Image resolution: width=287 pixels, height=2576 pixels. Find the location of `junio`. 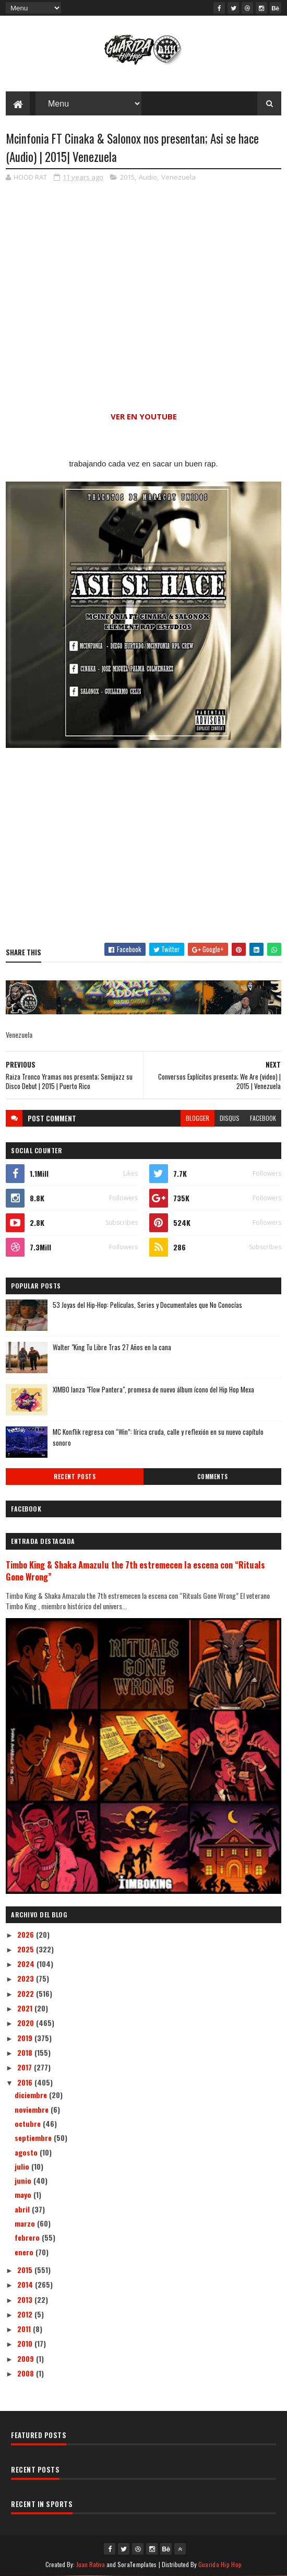

junio is located at coordinates (24, 2180).